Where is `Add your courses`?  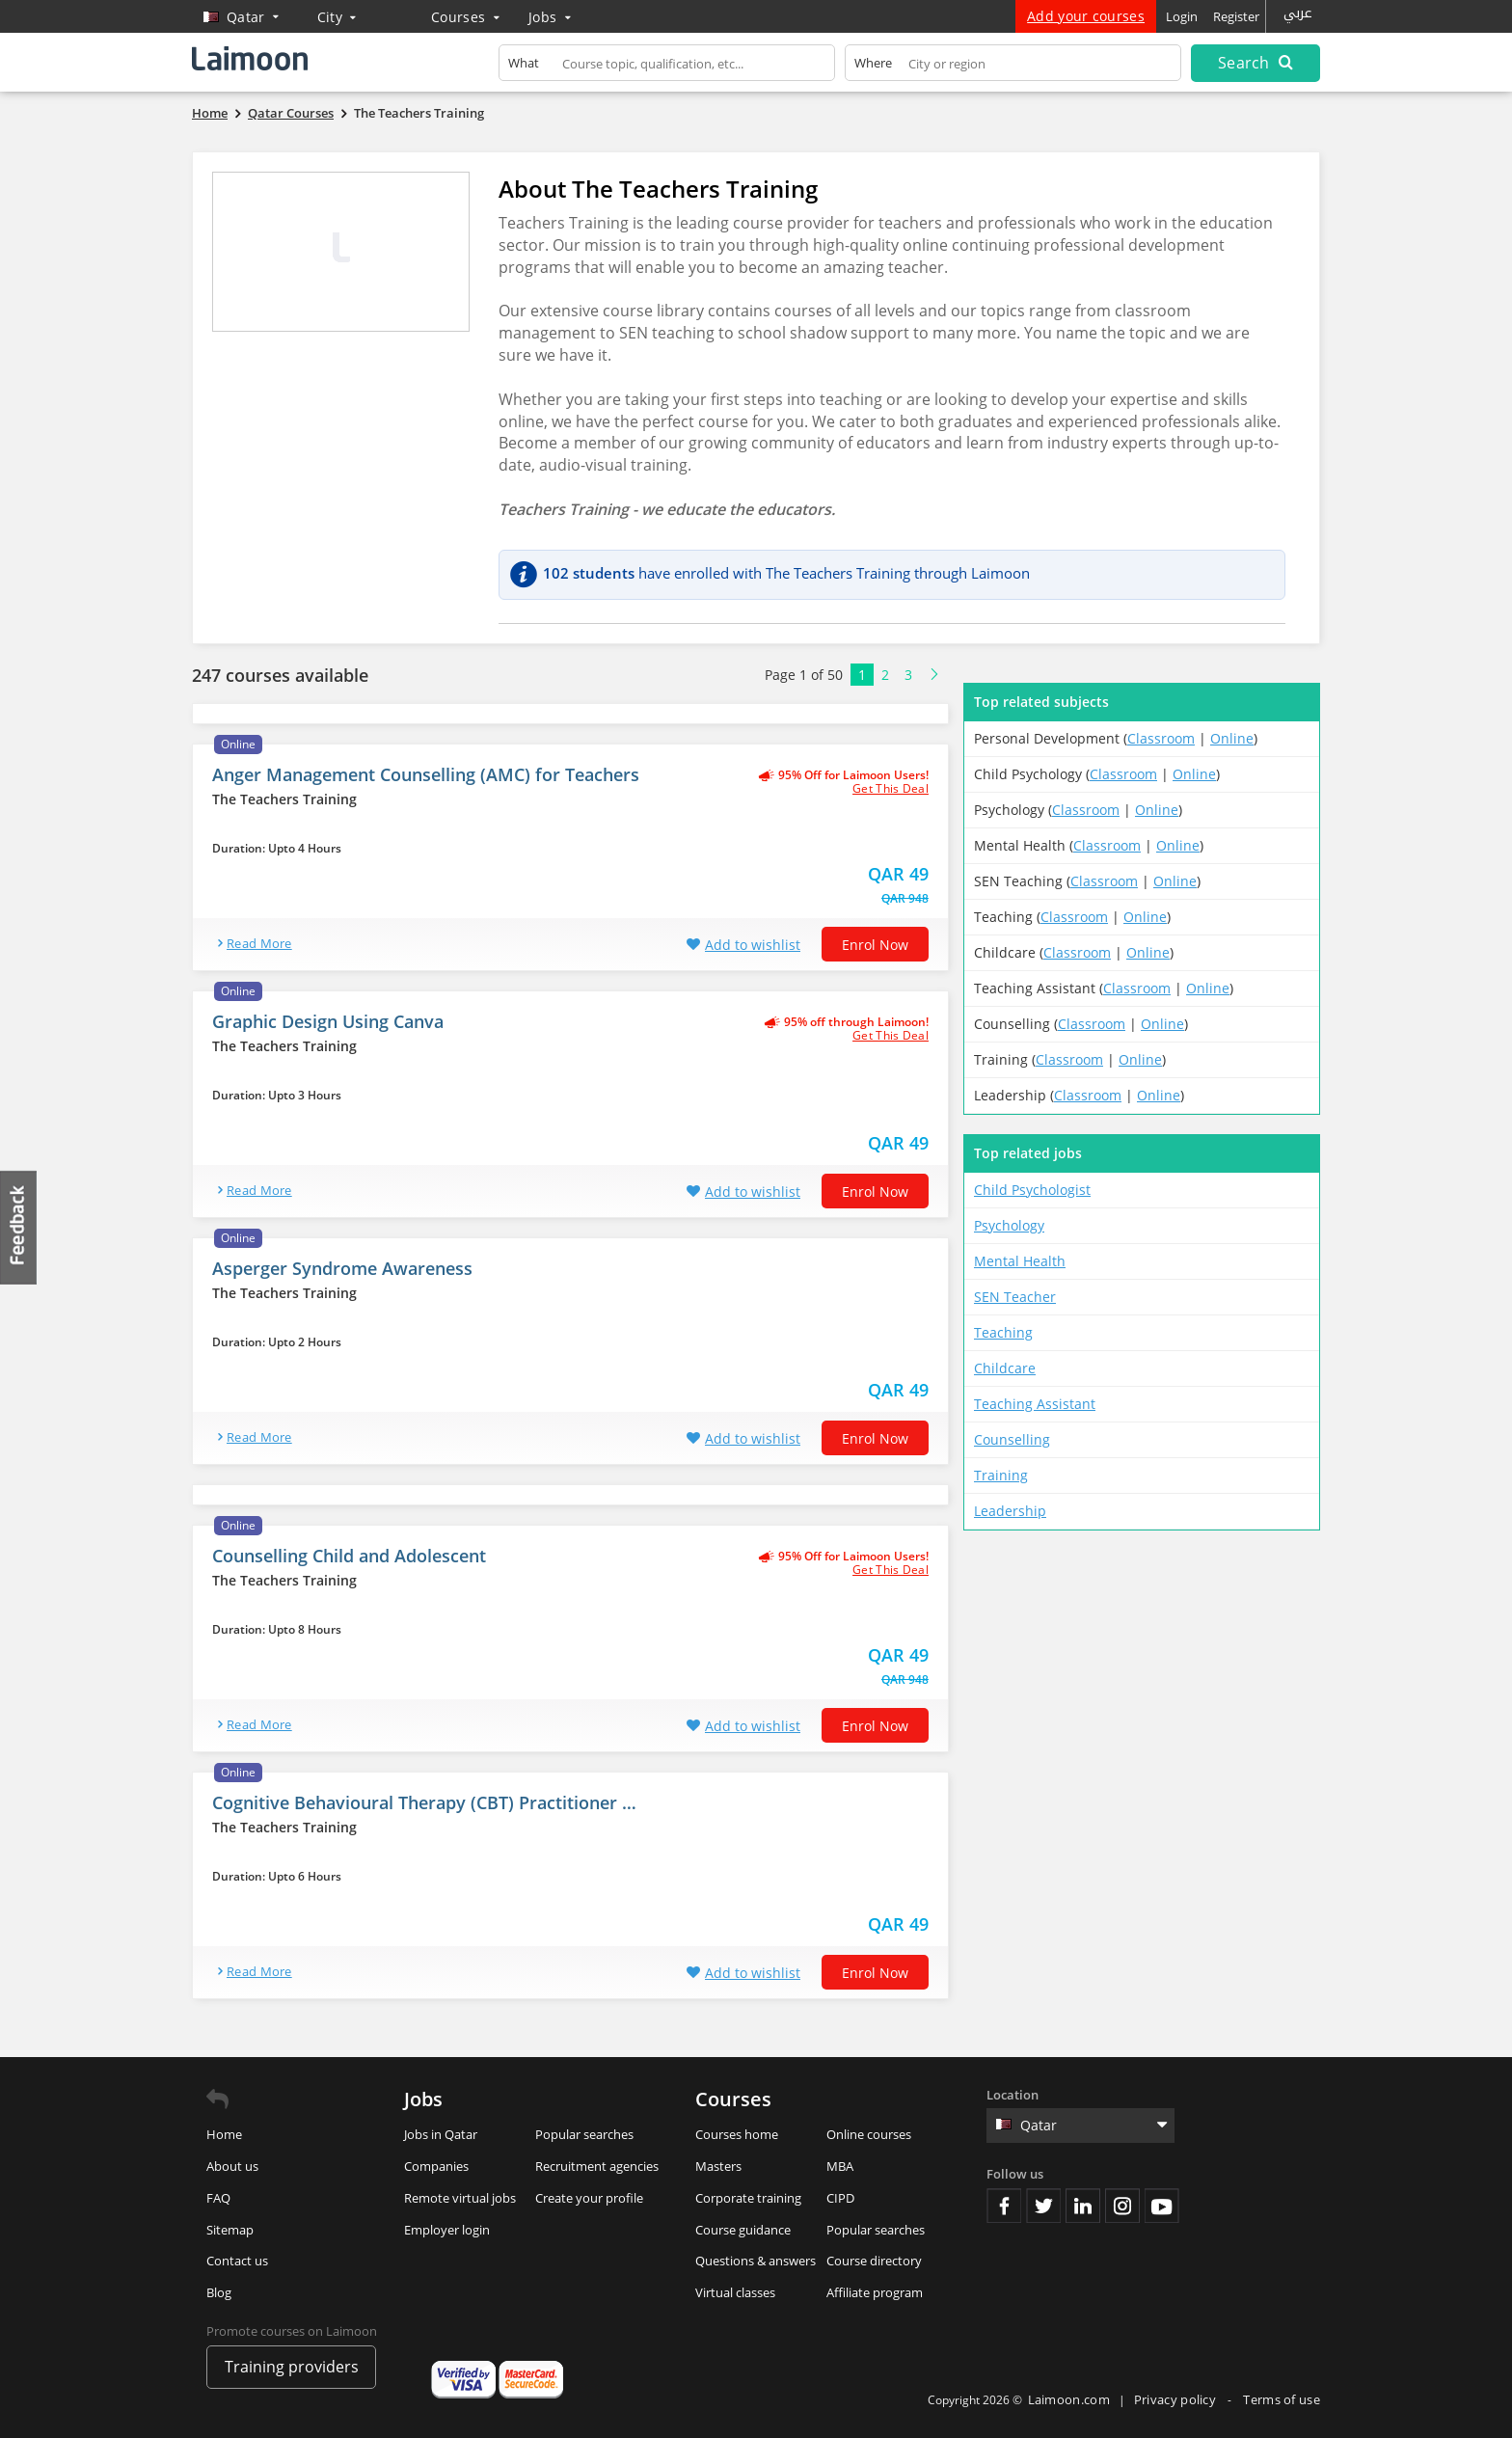 Add your courses is located at coordinates (1086, 16).